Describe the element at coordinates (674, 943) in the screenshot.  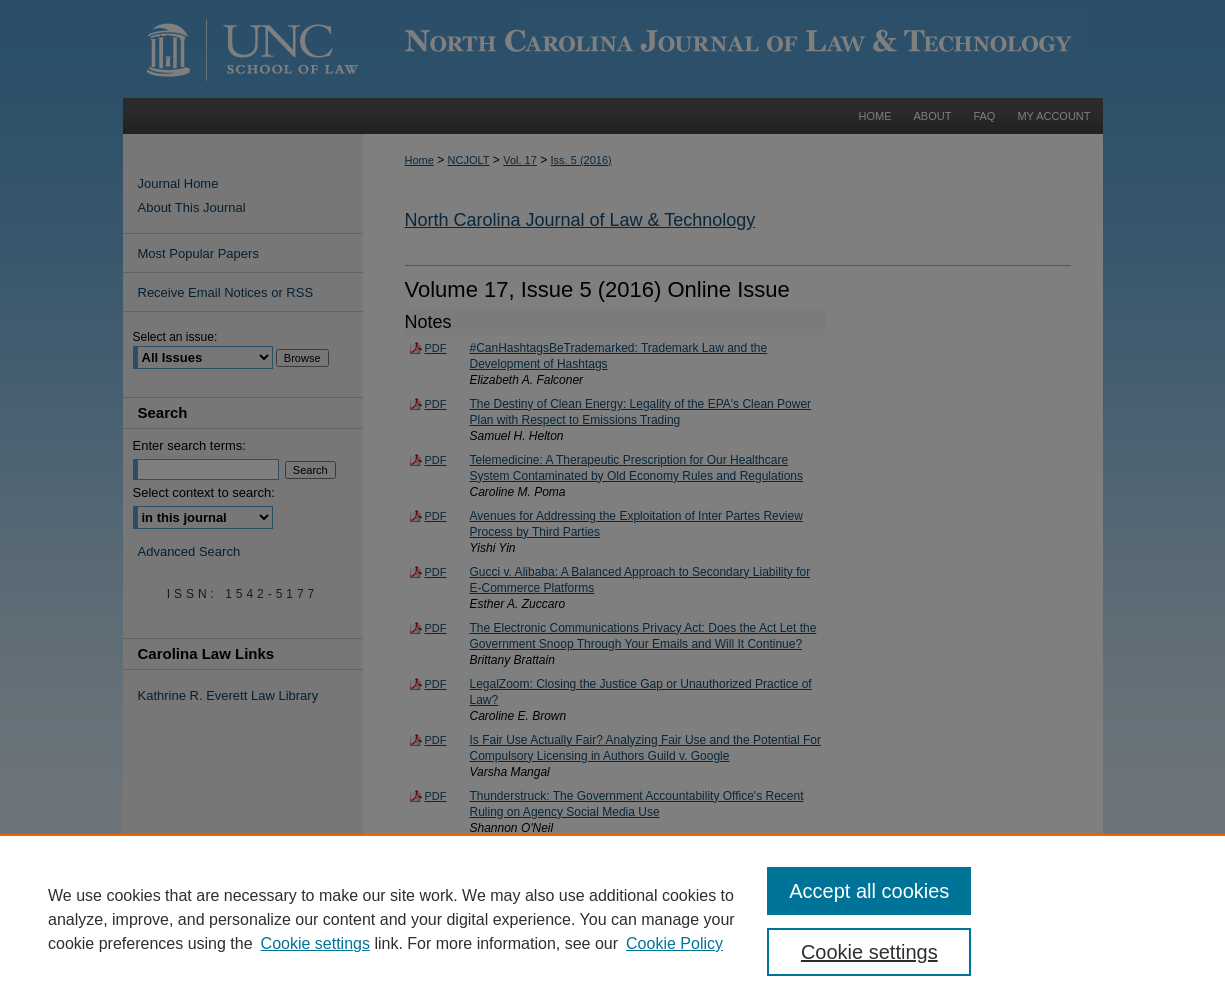
I see `Cookie Policy [Cookie Policy, opens in a new tab]` at that location.